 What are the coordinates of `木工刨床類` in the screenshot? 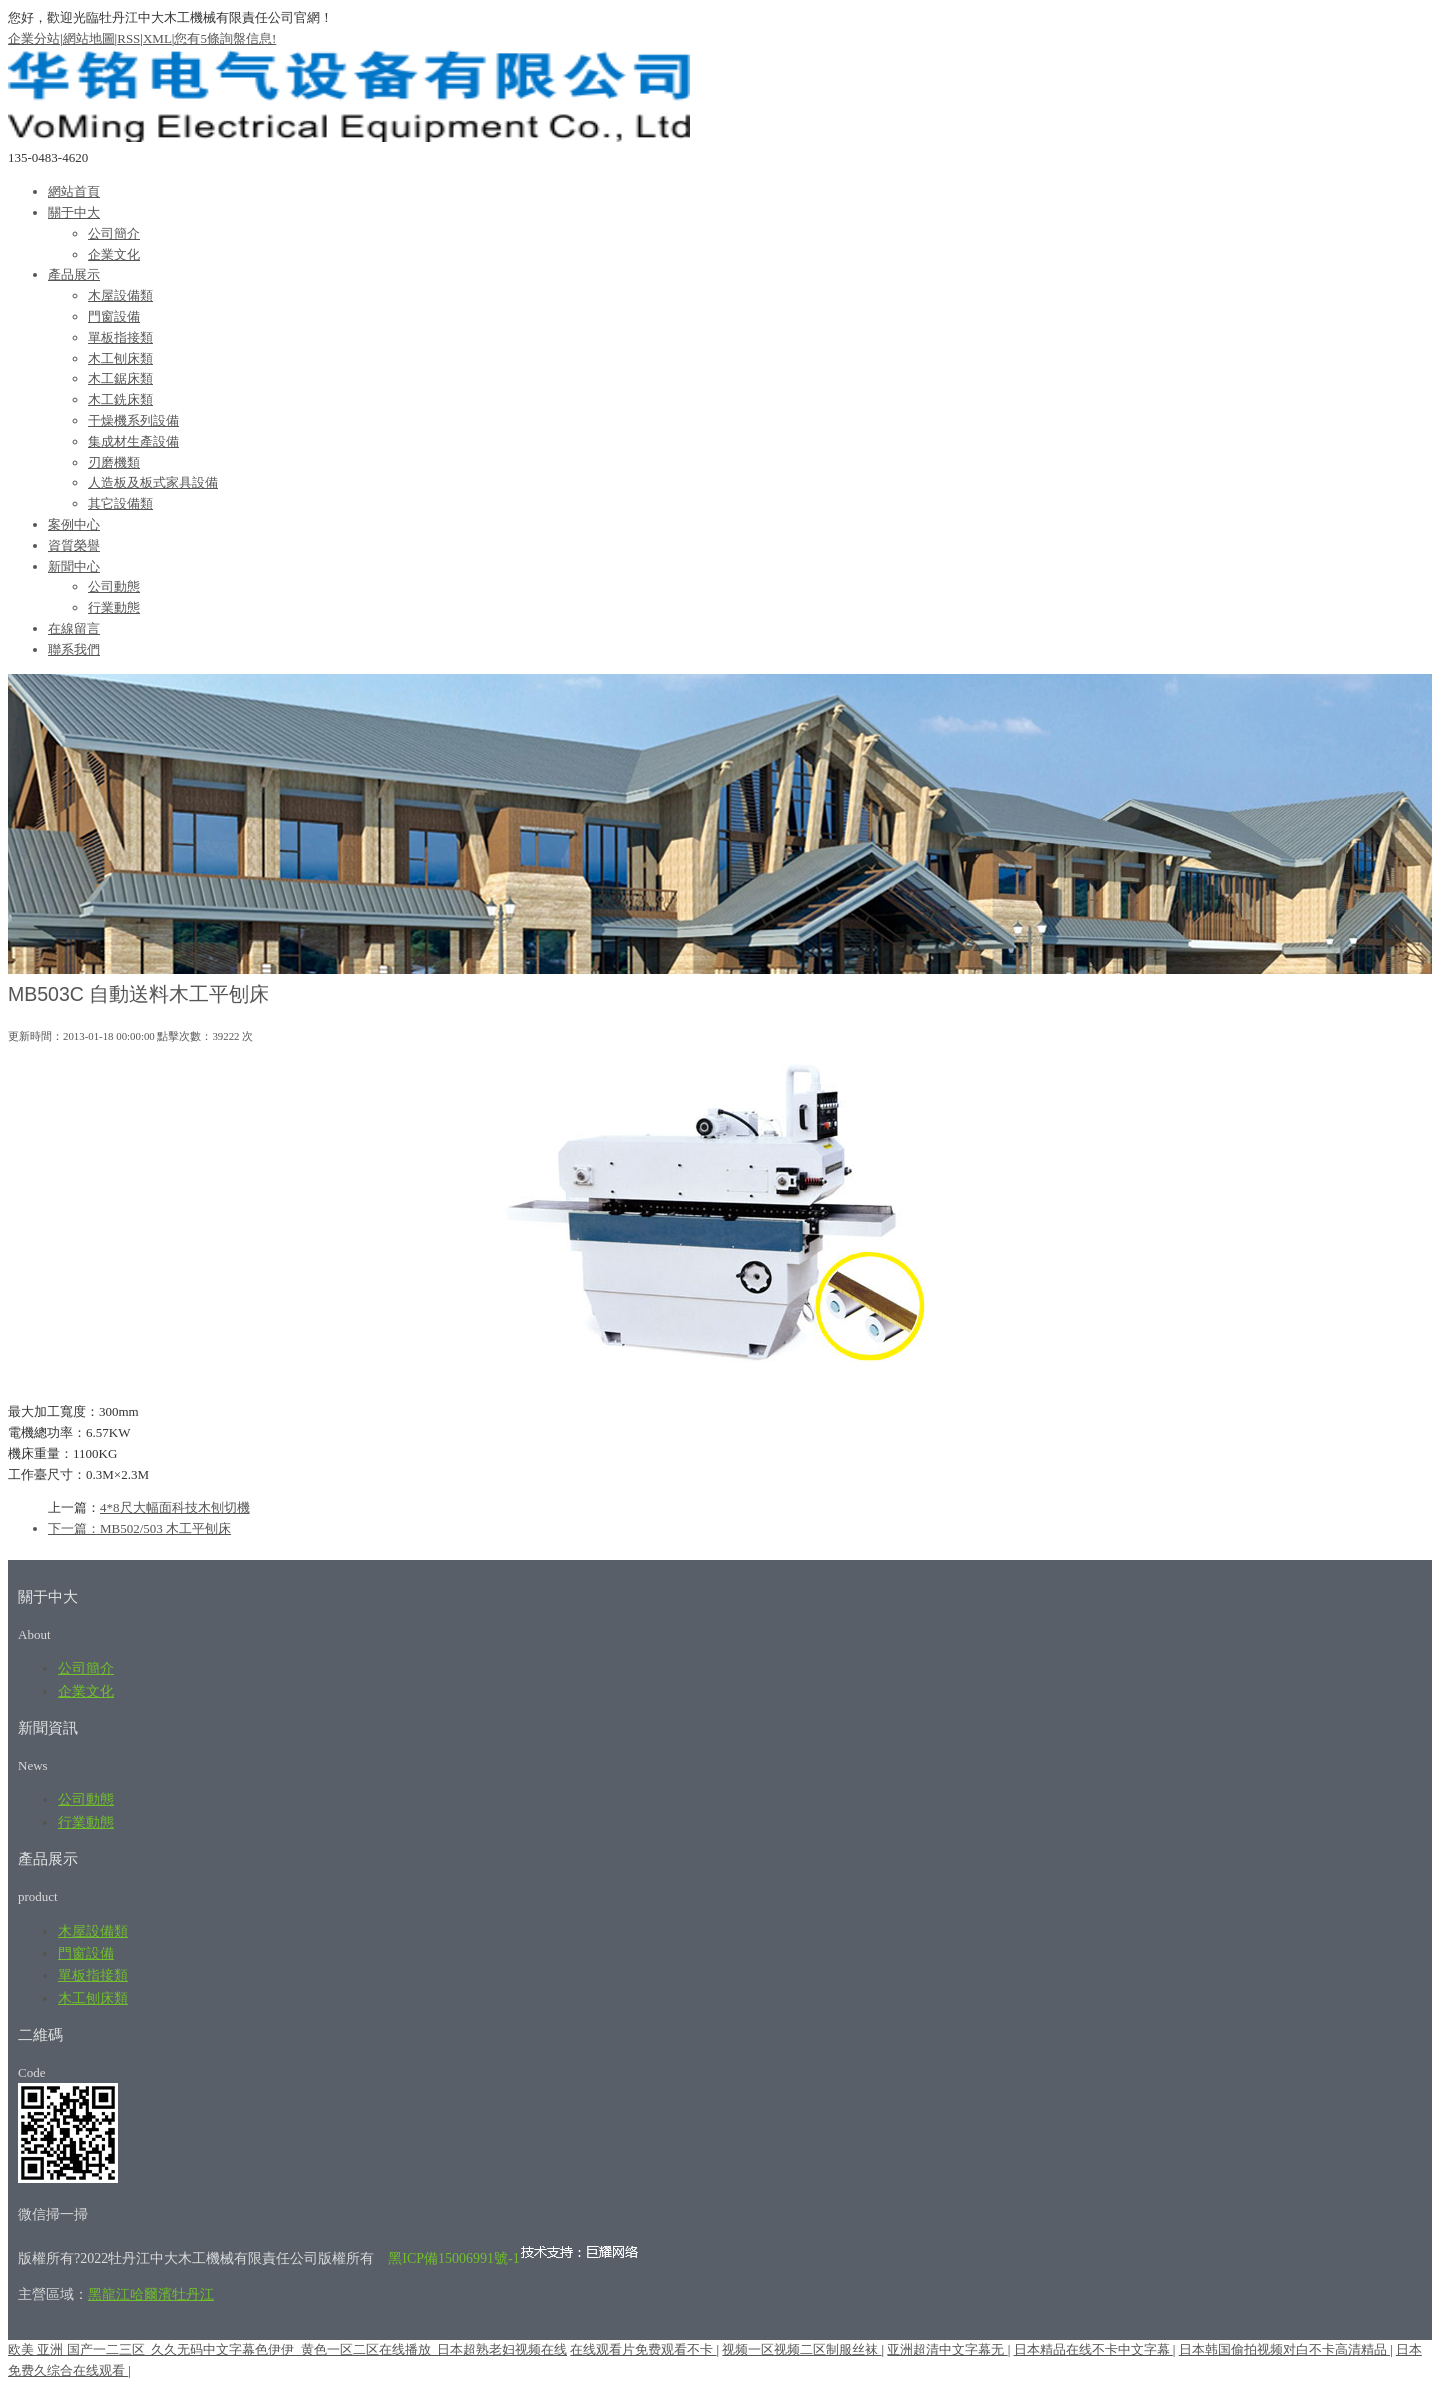 It's located at (120, 358).